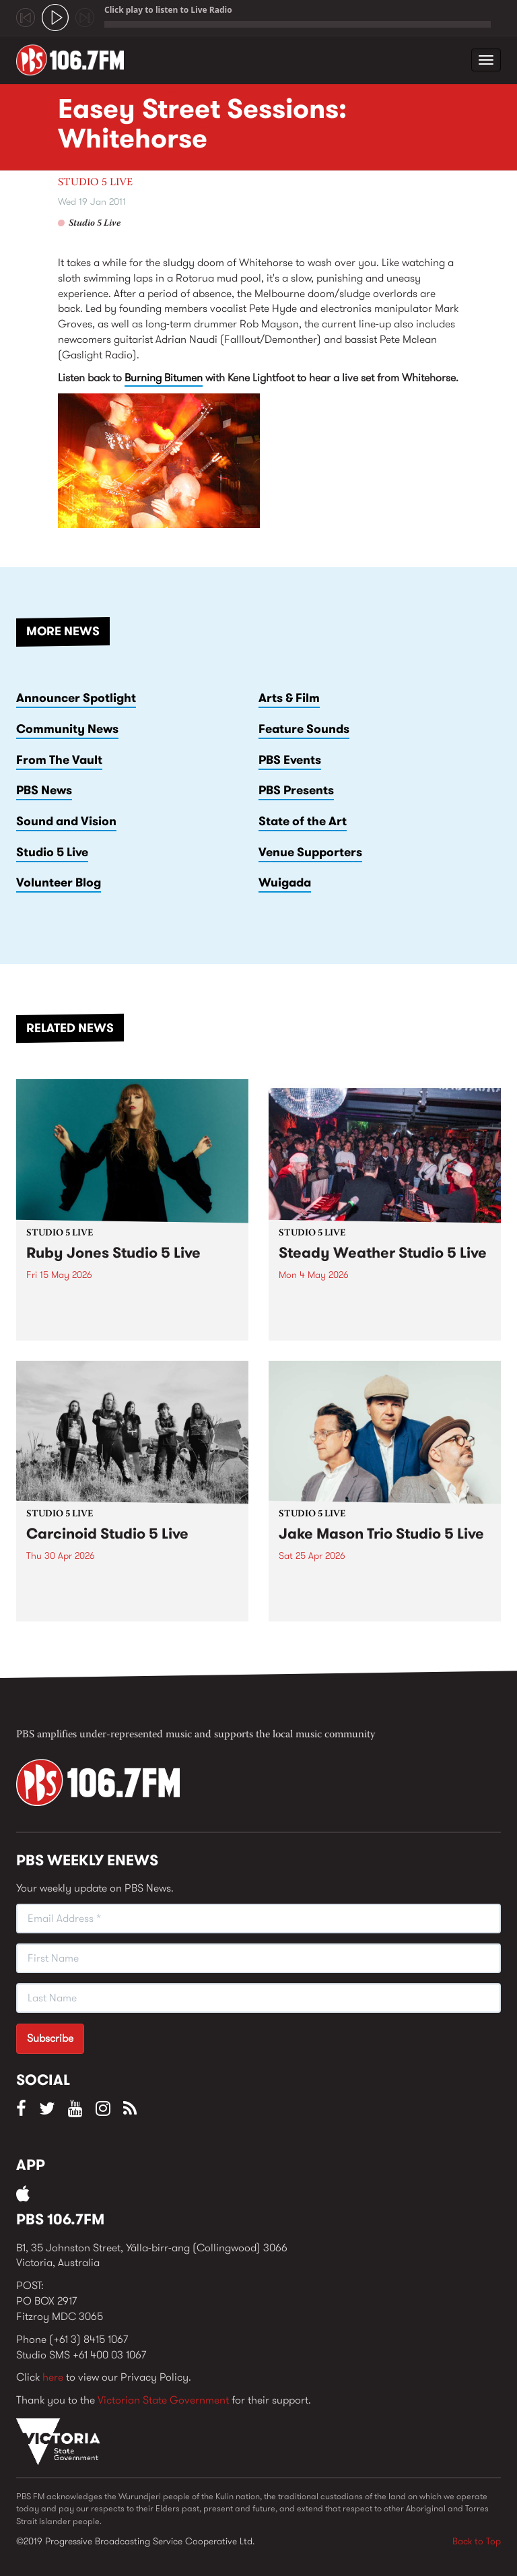  What do you see at coordinates (303, 729) in the screenshot?
I see `Feature Sounds` at bounding box center [303, 729].